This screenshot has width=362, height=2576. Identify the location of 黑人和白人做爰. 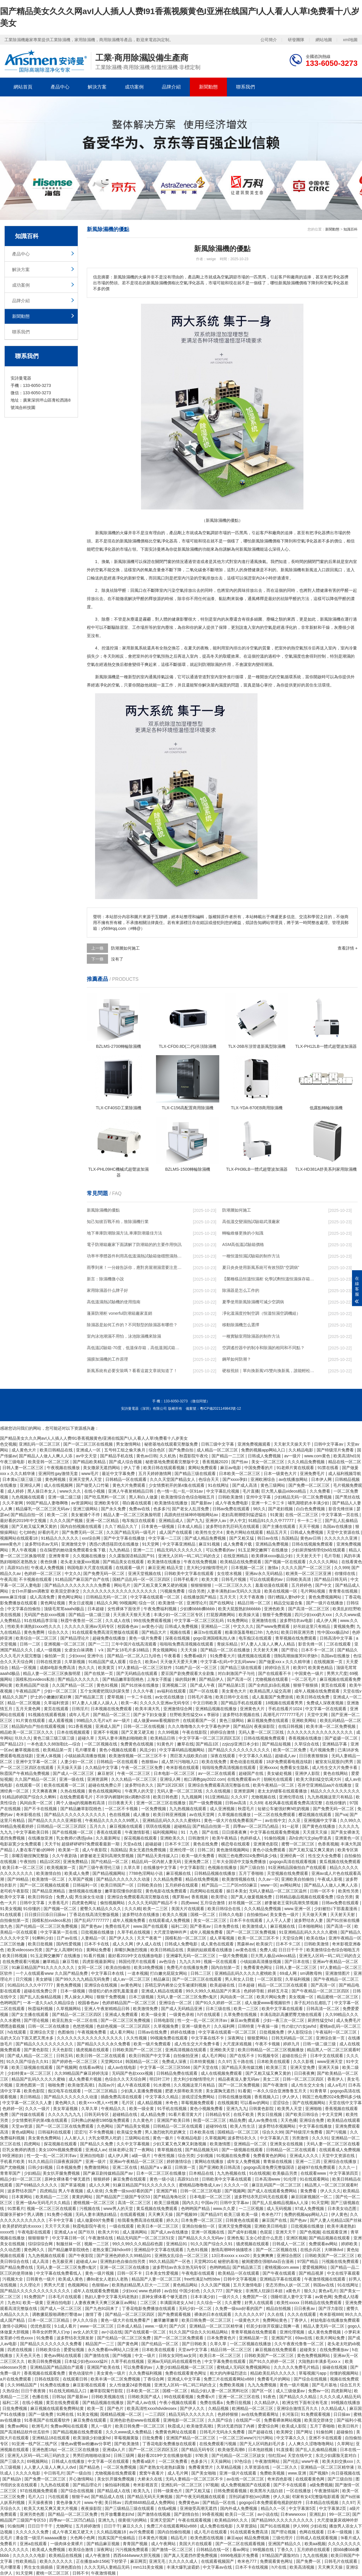
(144, 1497).